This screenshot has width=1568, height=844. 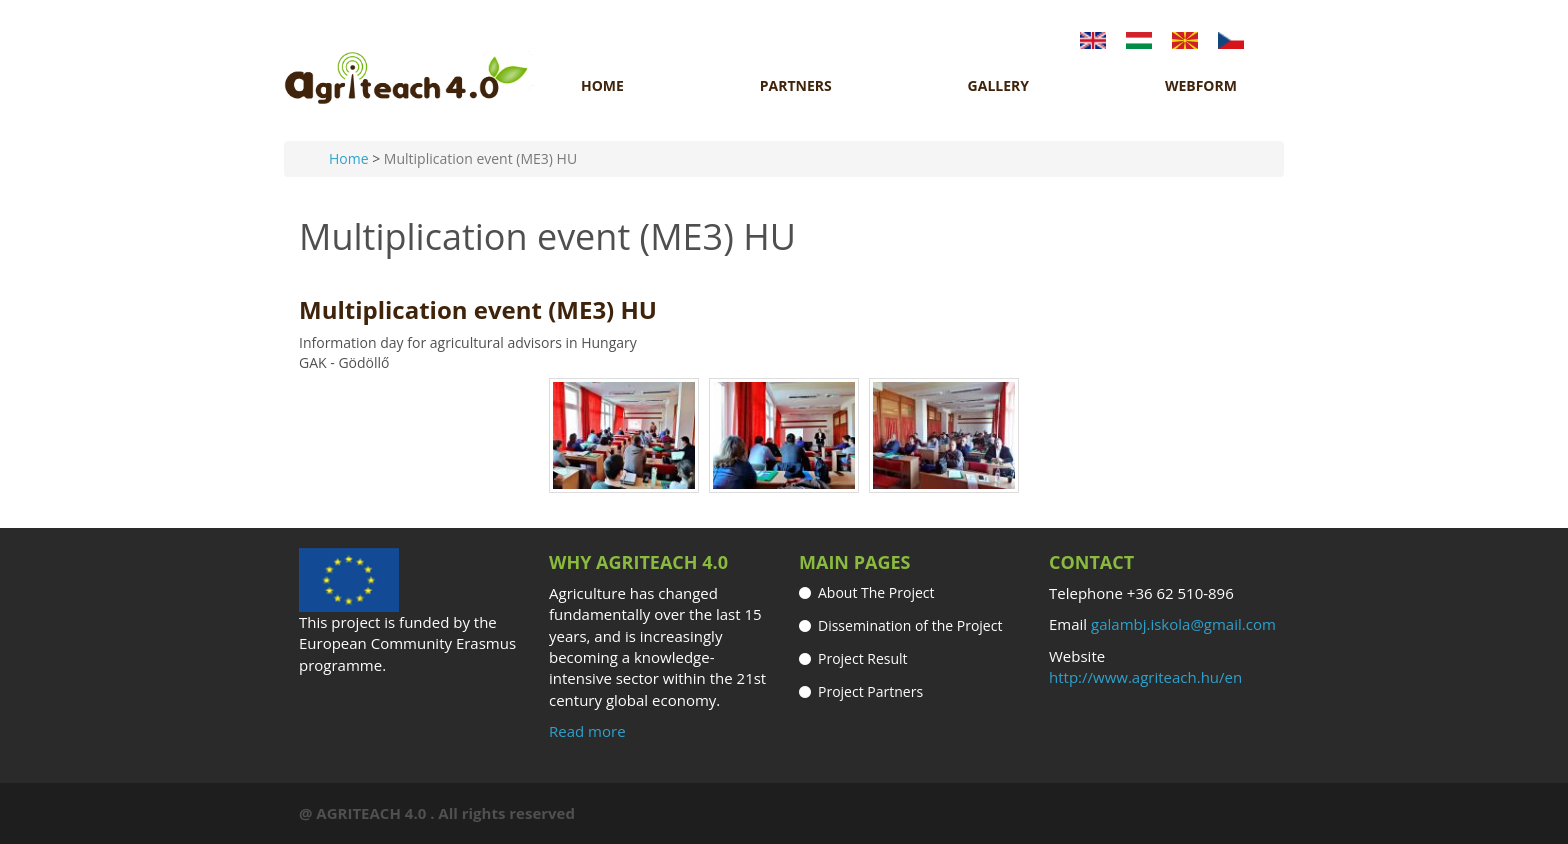 I want to click on Home, so click(x=602, y=86).